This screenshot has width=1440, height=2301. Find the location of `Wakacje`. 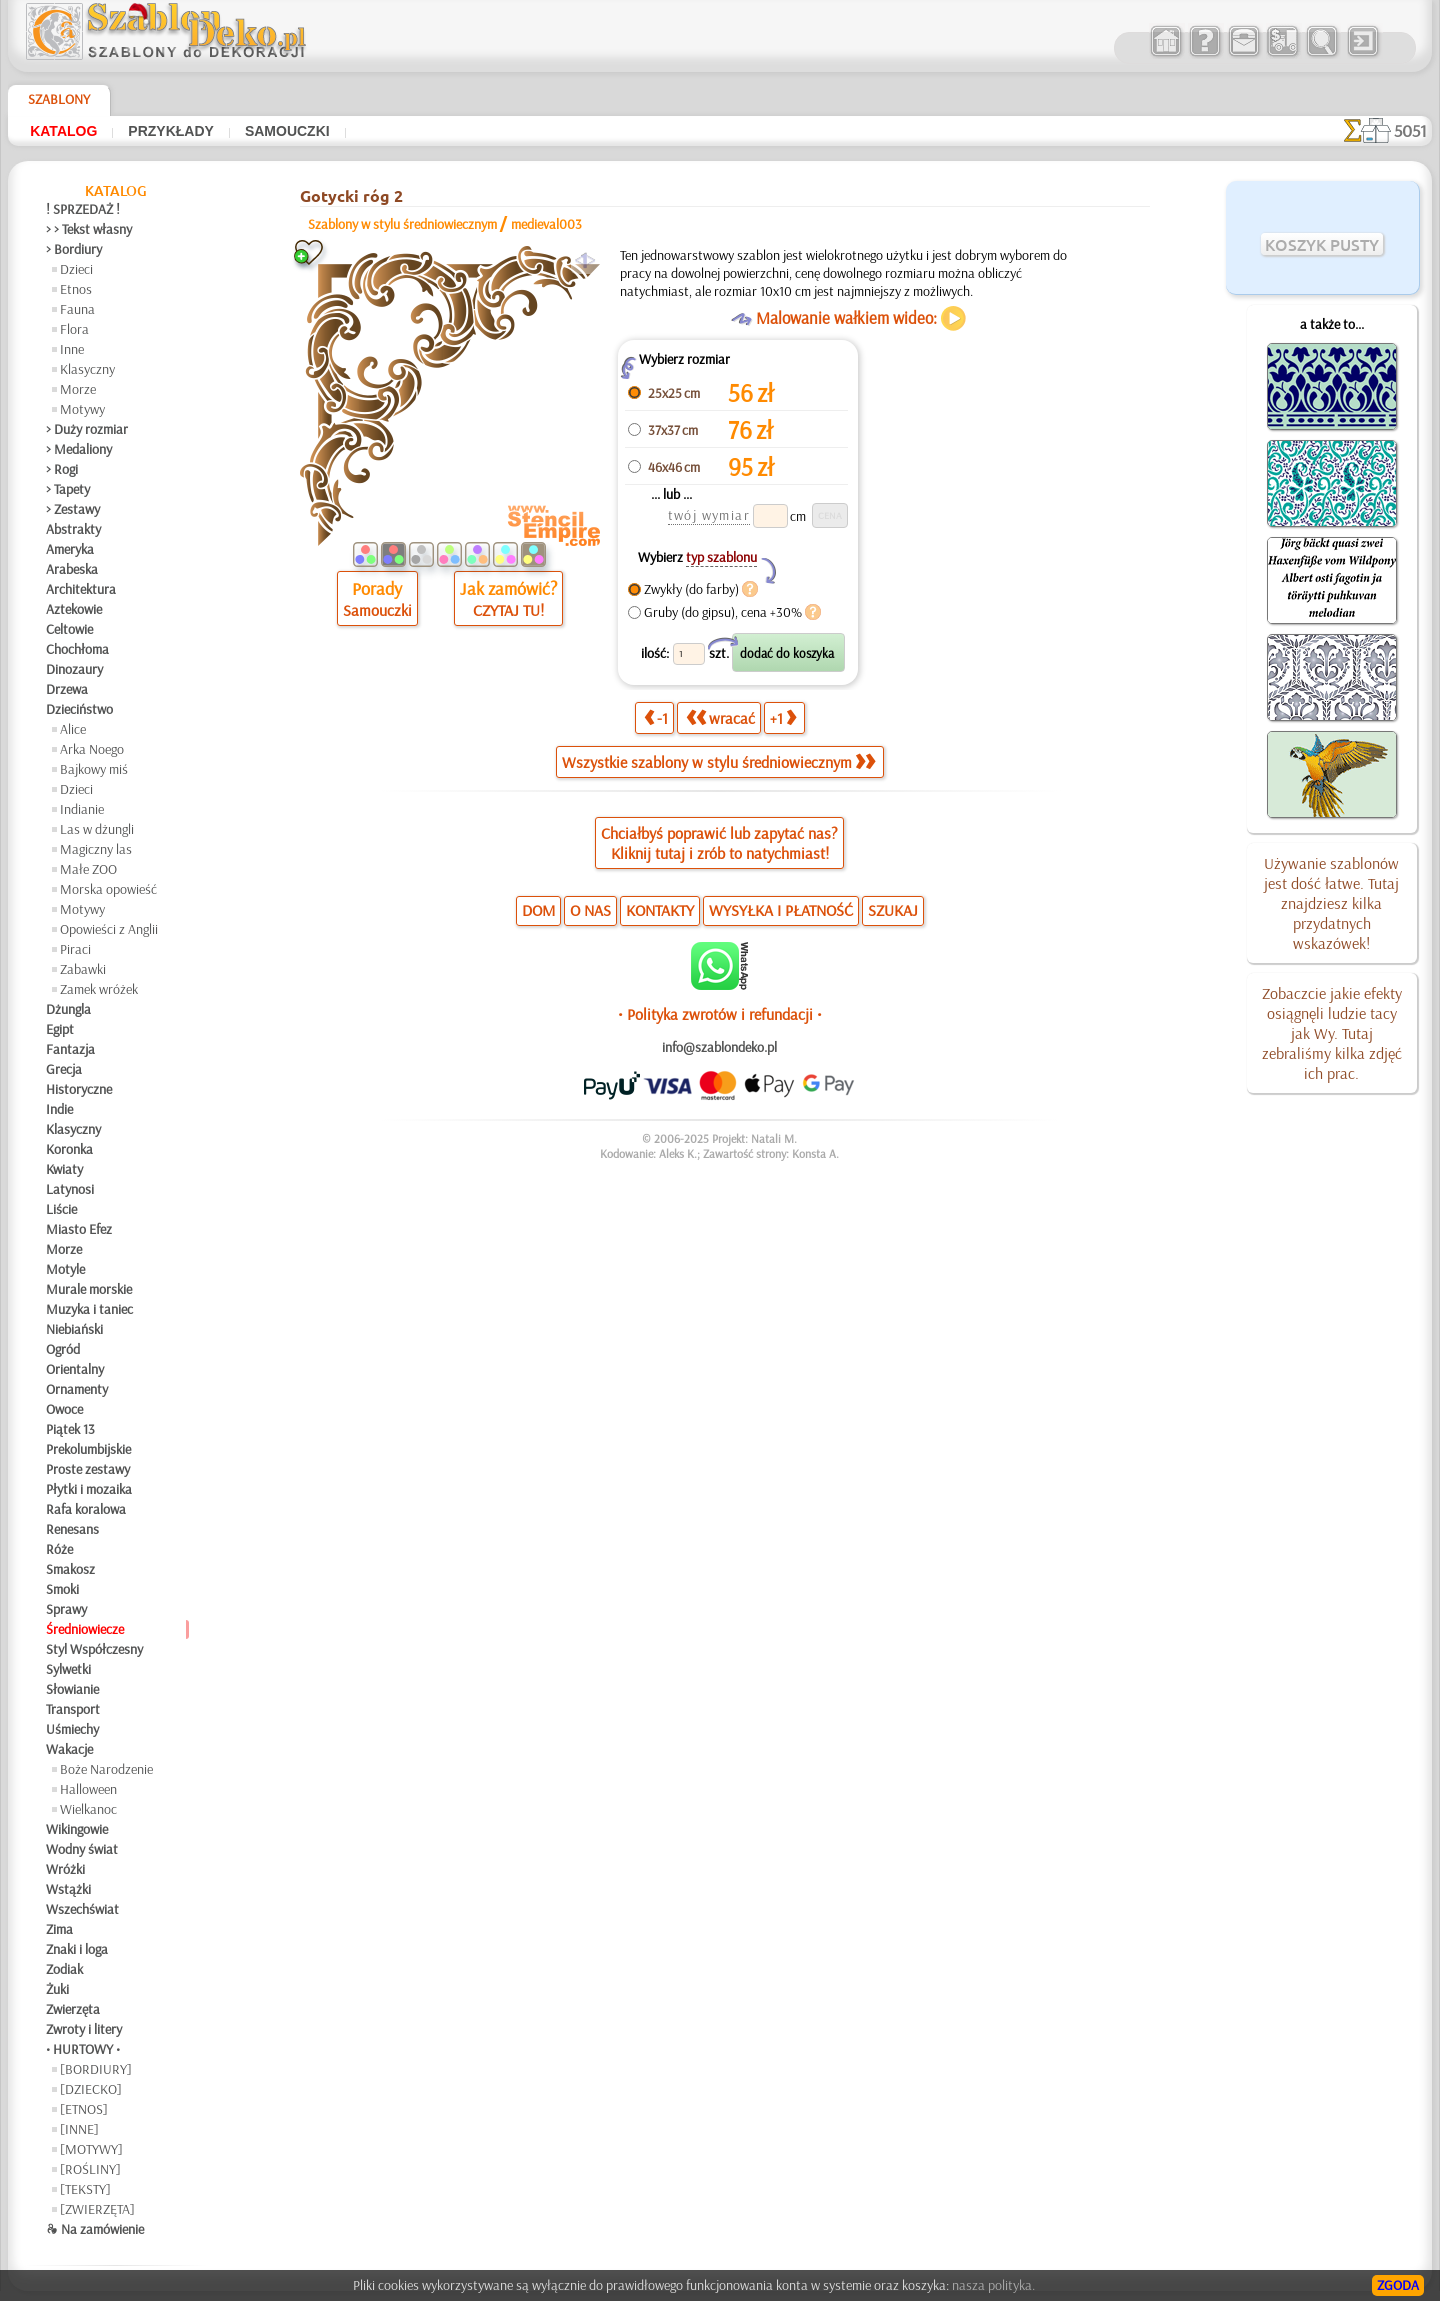

Wakacje is located at coordinates (69, 1749).